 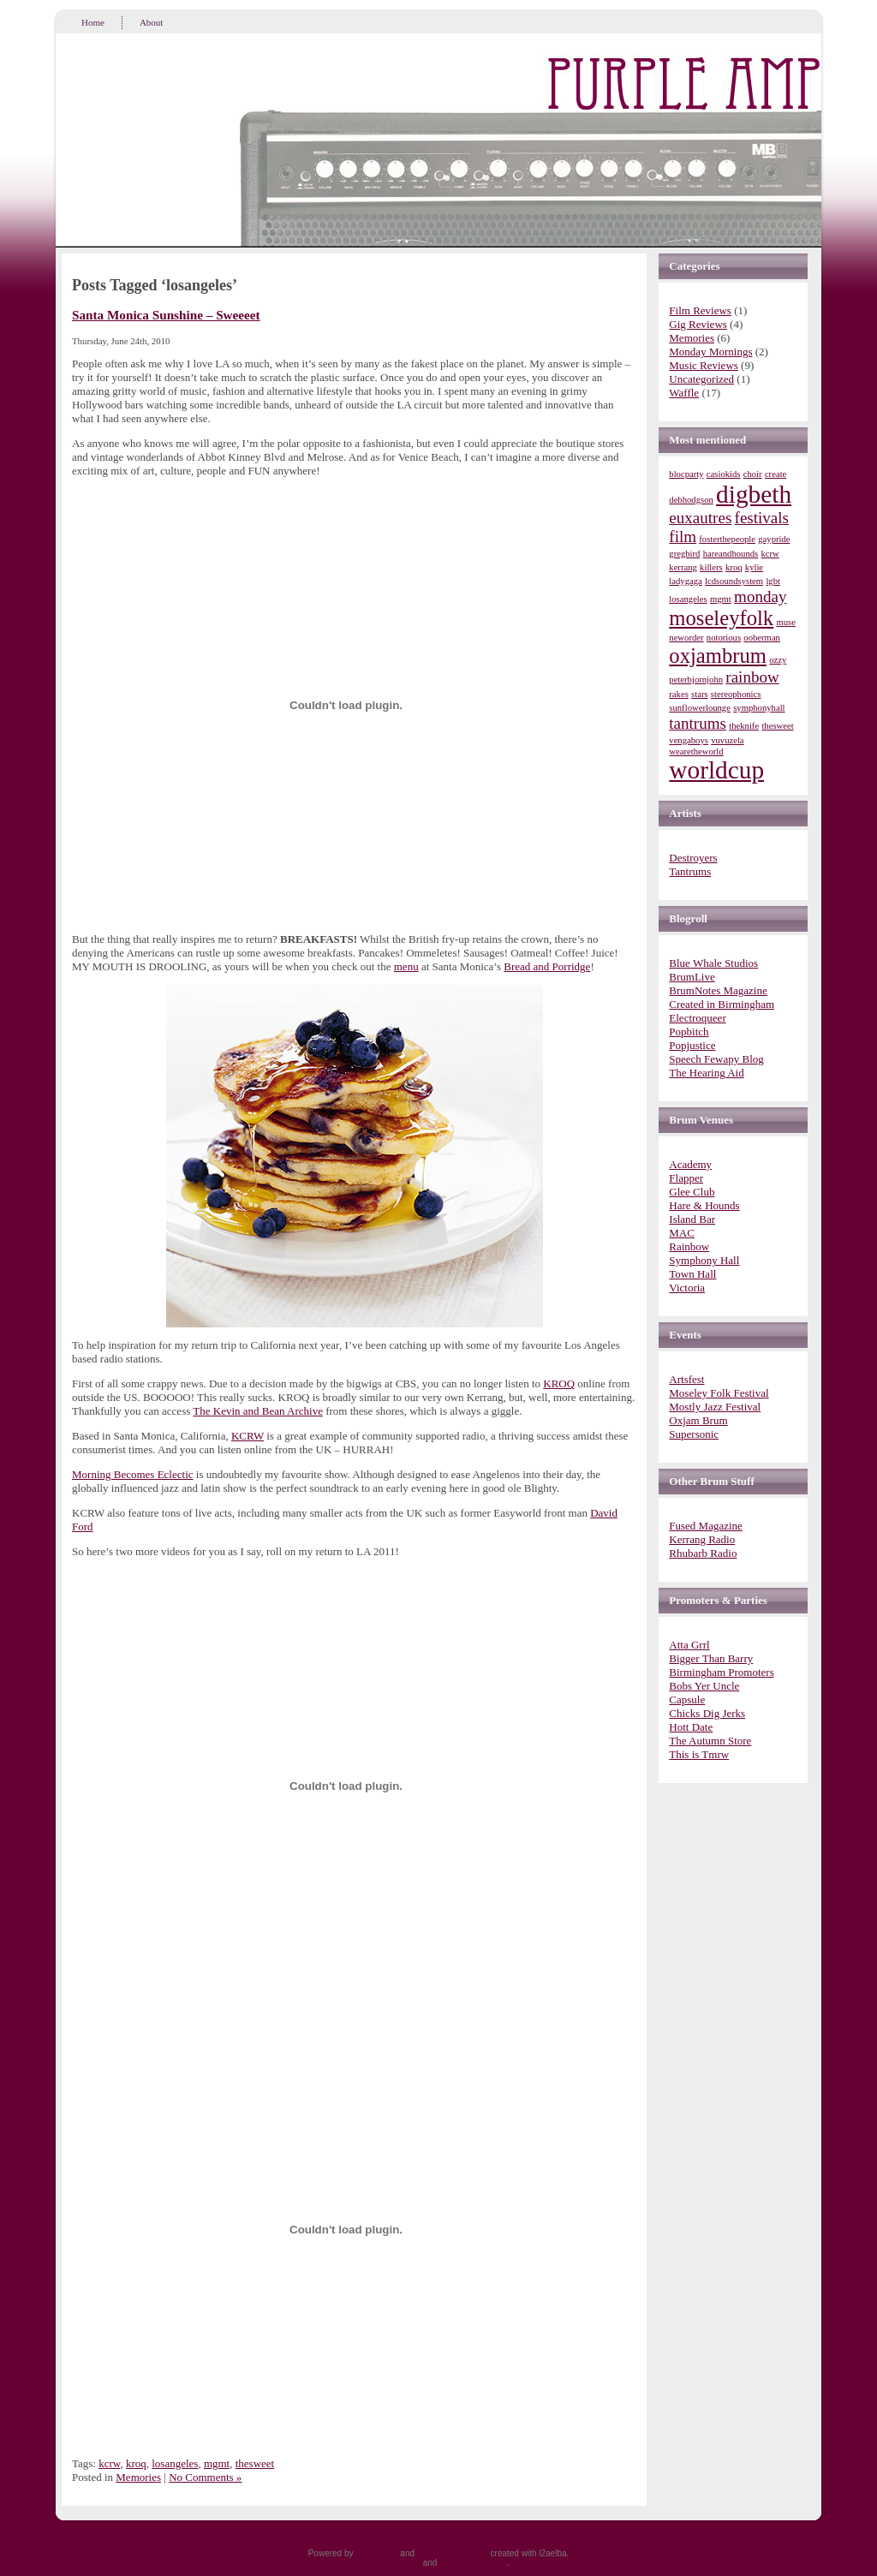 What do you see at coordinates (692, 1219) in the screenshot?
I see `Island Bar` at bounding box center [692, 1219].